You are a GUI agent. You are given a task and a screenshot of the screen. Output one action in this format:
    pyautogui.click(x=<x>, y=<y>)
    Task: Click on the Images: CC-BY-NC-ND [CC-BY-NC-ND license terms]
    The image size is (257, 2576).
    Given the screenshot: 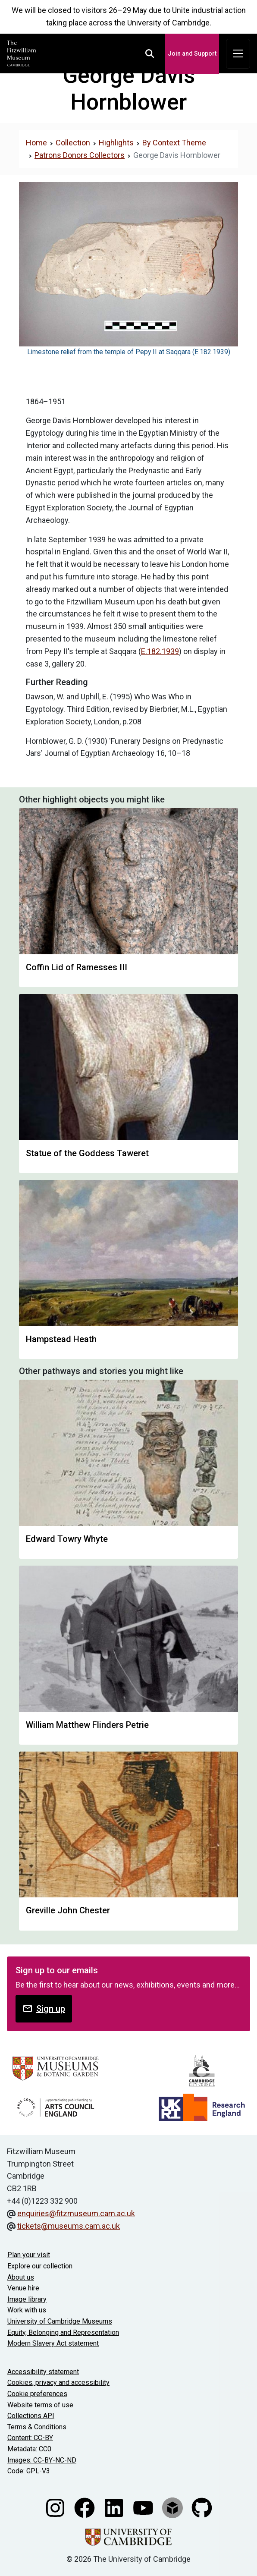 What is the action you would take?
    pyautogui.click(x=41, y=2460)
    